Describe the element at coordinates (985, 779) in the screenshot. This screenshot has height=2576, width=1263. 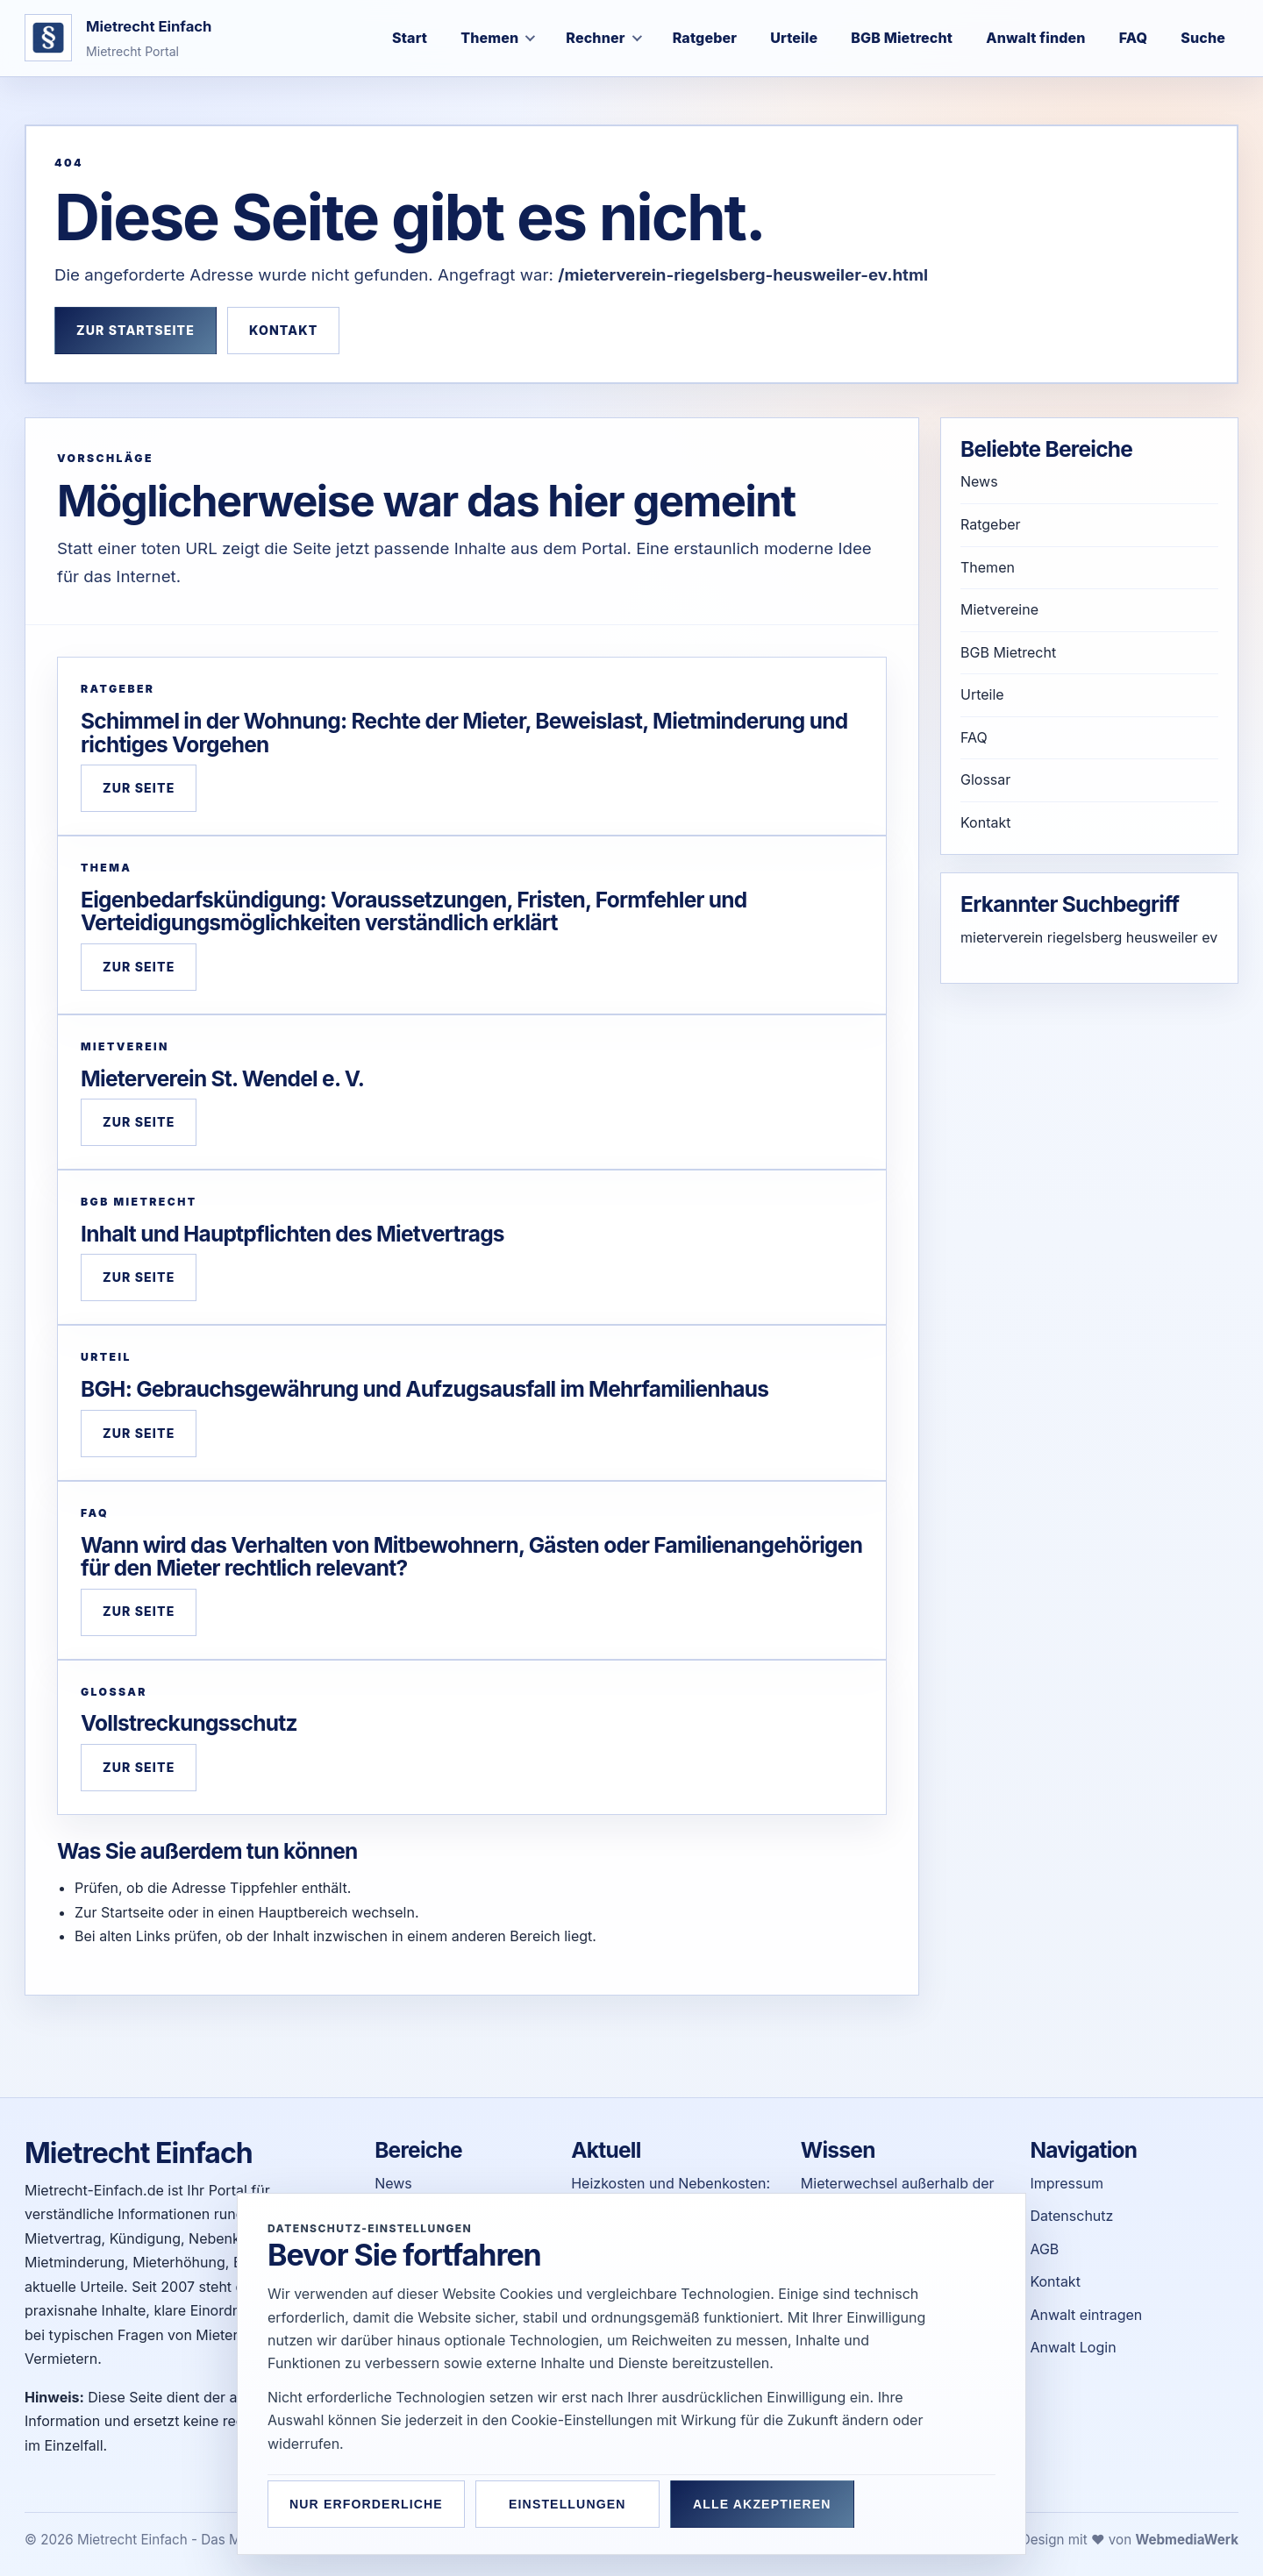
I see `Glossar` at that location.